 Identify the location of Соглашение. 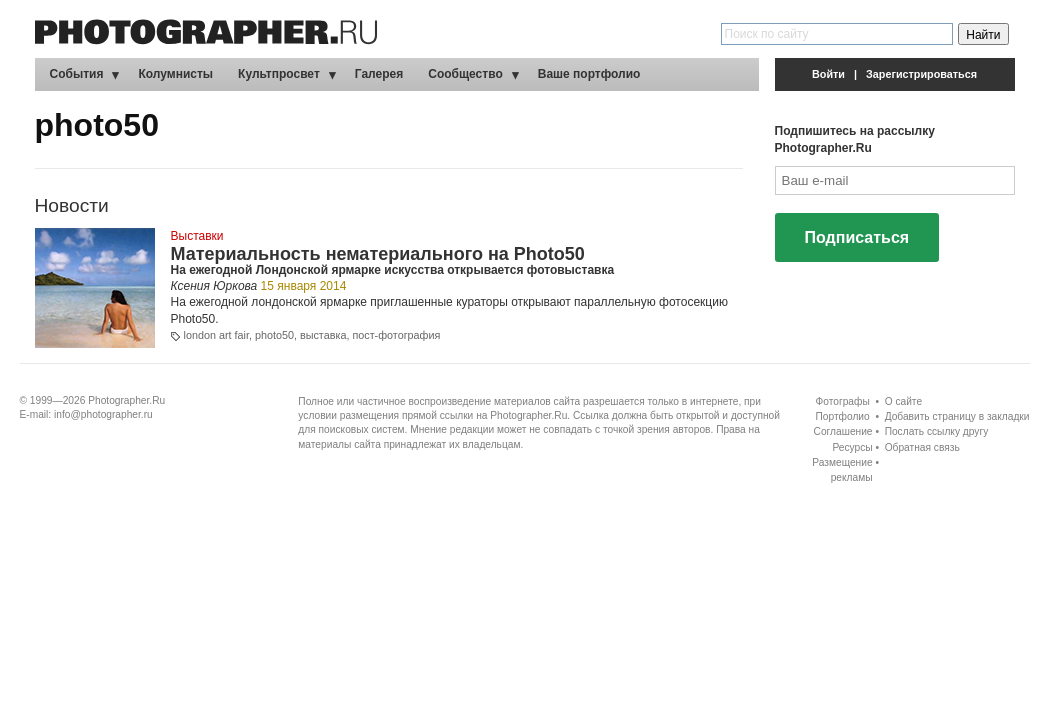
(843, 431).